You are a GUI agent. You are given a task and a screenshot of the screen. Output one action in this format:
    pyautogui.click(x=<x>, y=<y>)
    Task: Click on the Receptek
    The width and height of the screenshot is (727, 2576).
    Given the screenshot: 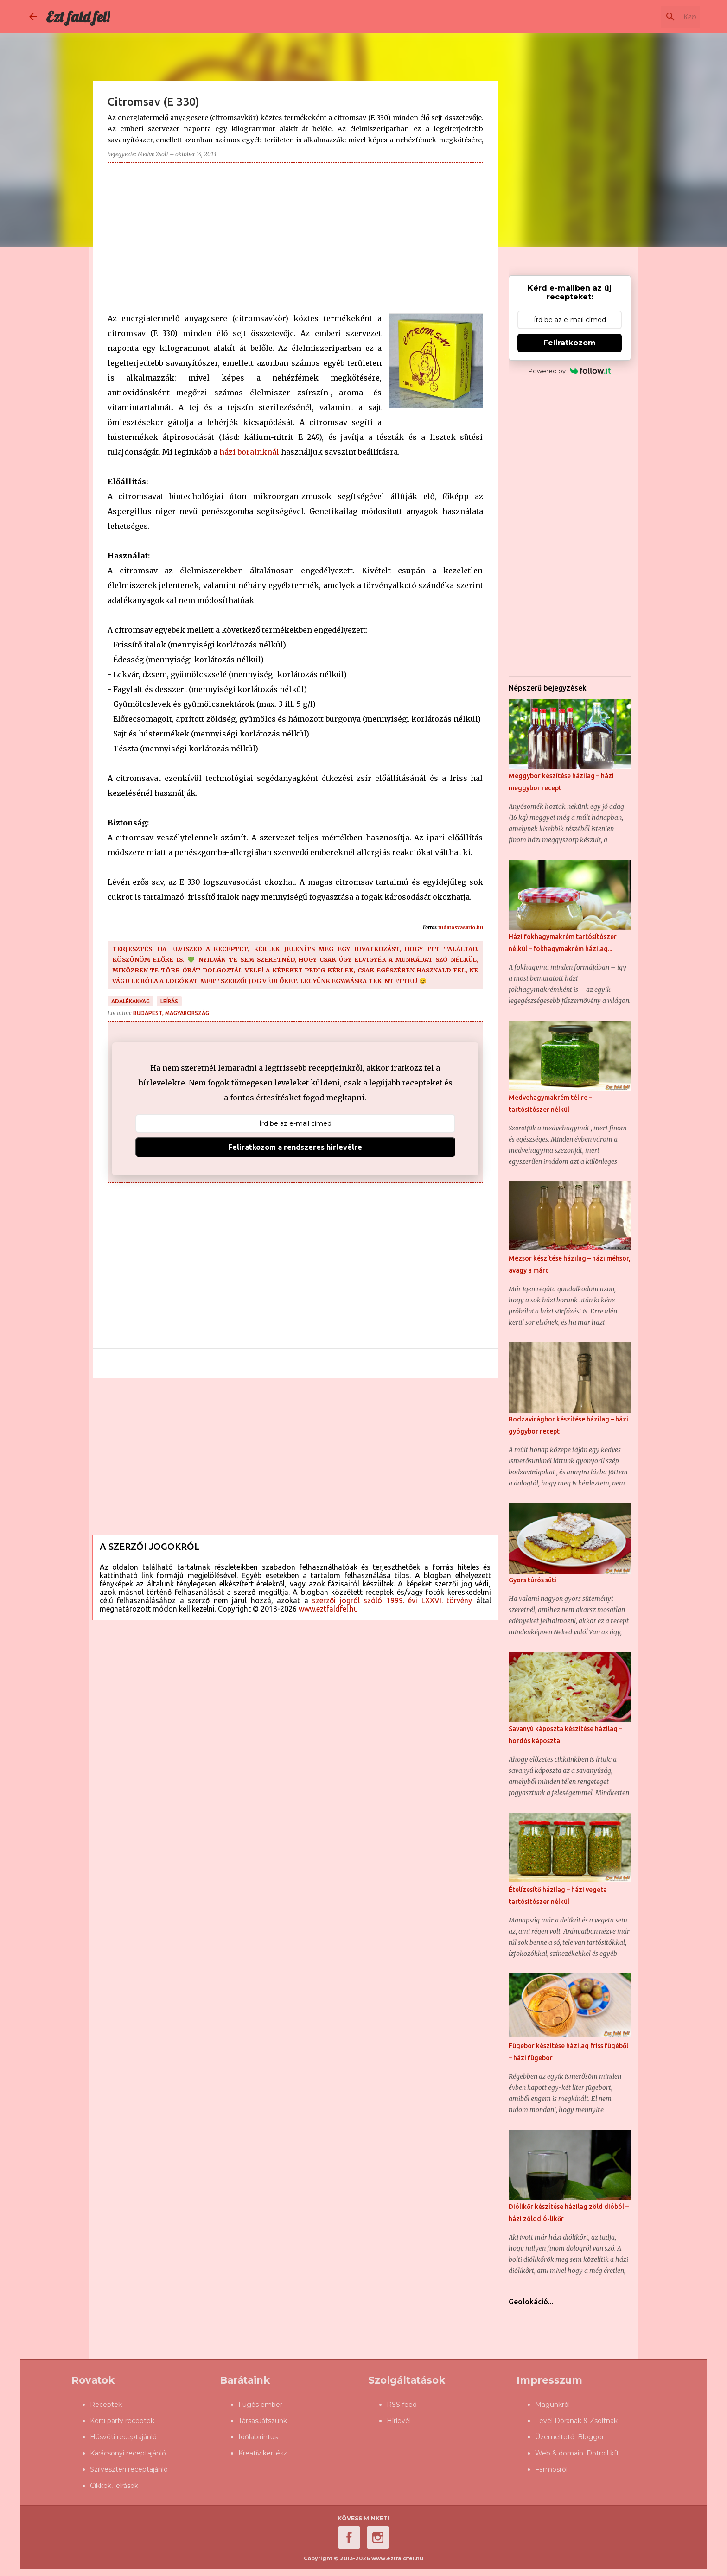 What is the action you would take?
    pyautogui.click(x=106, y=2404)
    